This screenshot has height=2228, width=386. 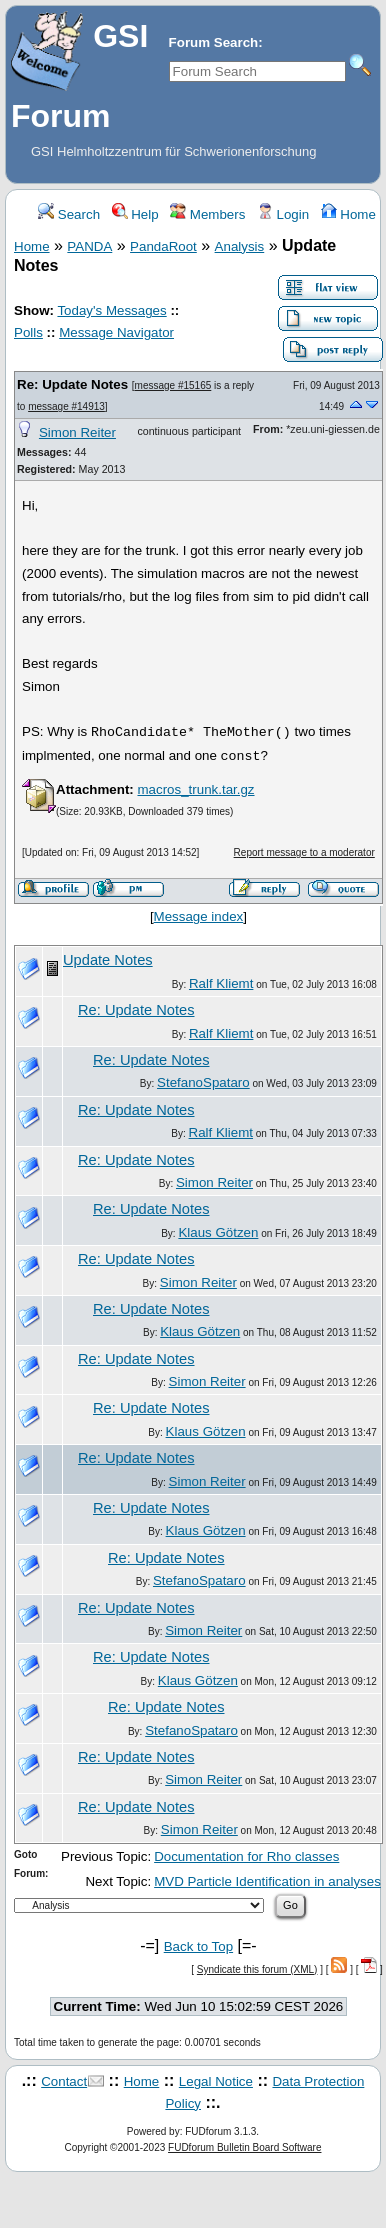 What do you see at coordinates (163, 246) in the screenshot?
I see `PandaRoot` at bounding box center [163, 246].